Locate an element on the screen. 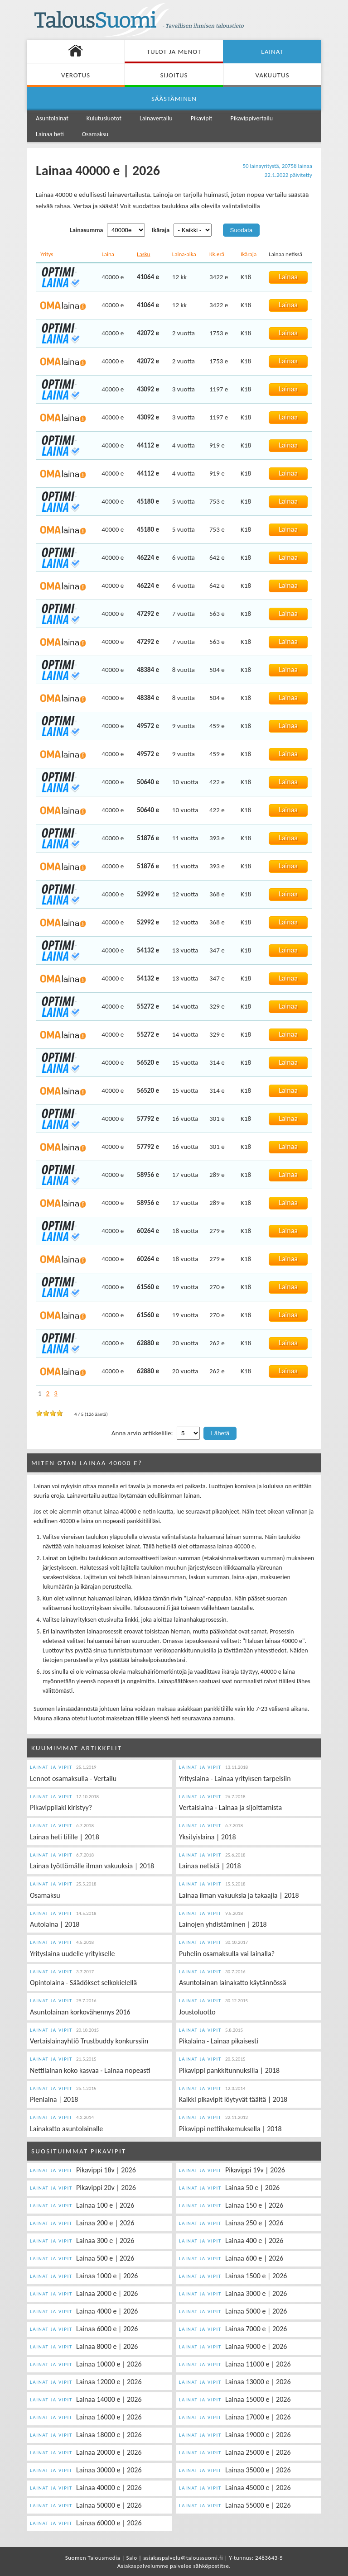 Image resolution: width=348 pixels, height=2576 pixels. Lainaa heti is located at coordinates (50, 134).